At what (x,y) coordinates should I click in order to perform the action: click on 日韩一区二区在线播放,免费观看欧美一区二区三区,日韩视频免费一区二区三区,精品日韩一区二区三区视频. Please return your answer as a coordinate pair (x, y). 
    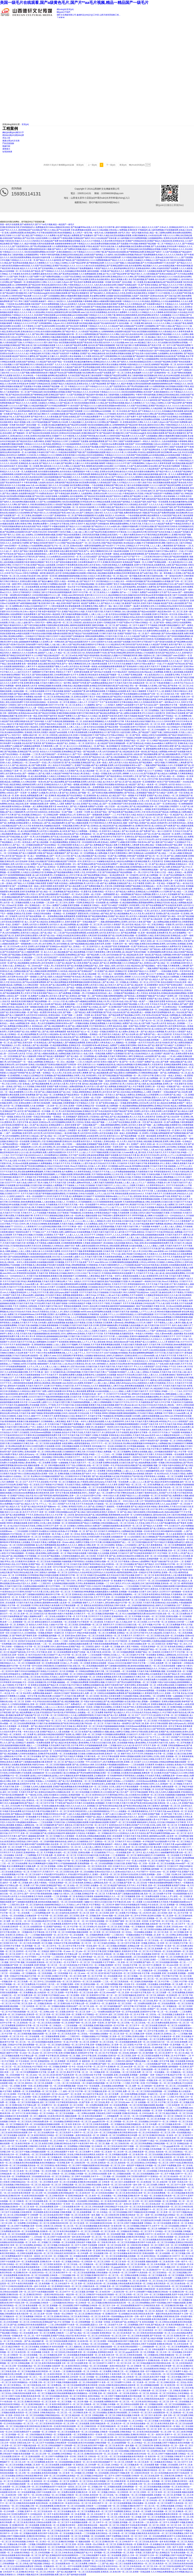
    Looking at the image, I should click on (85, 2278).